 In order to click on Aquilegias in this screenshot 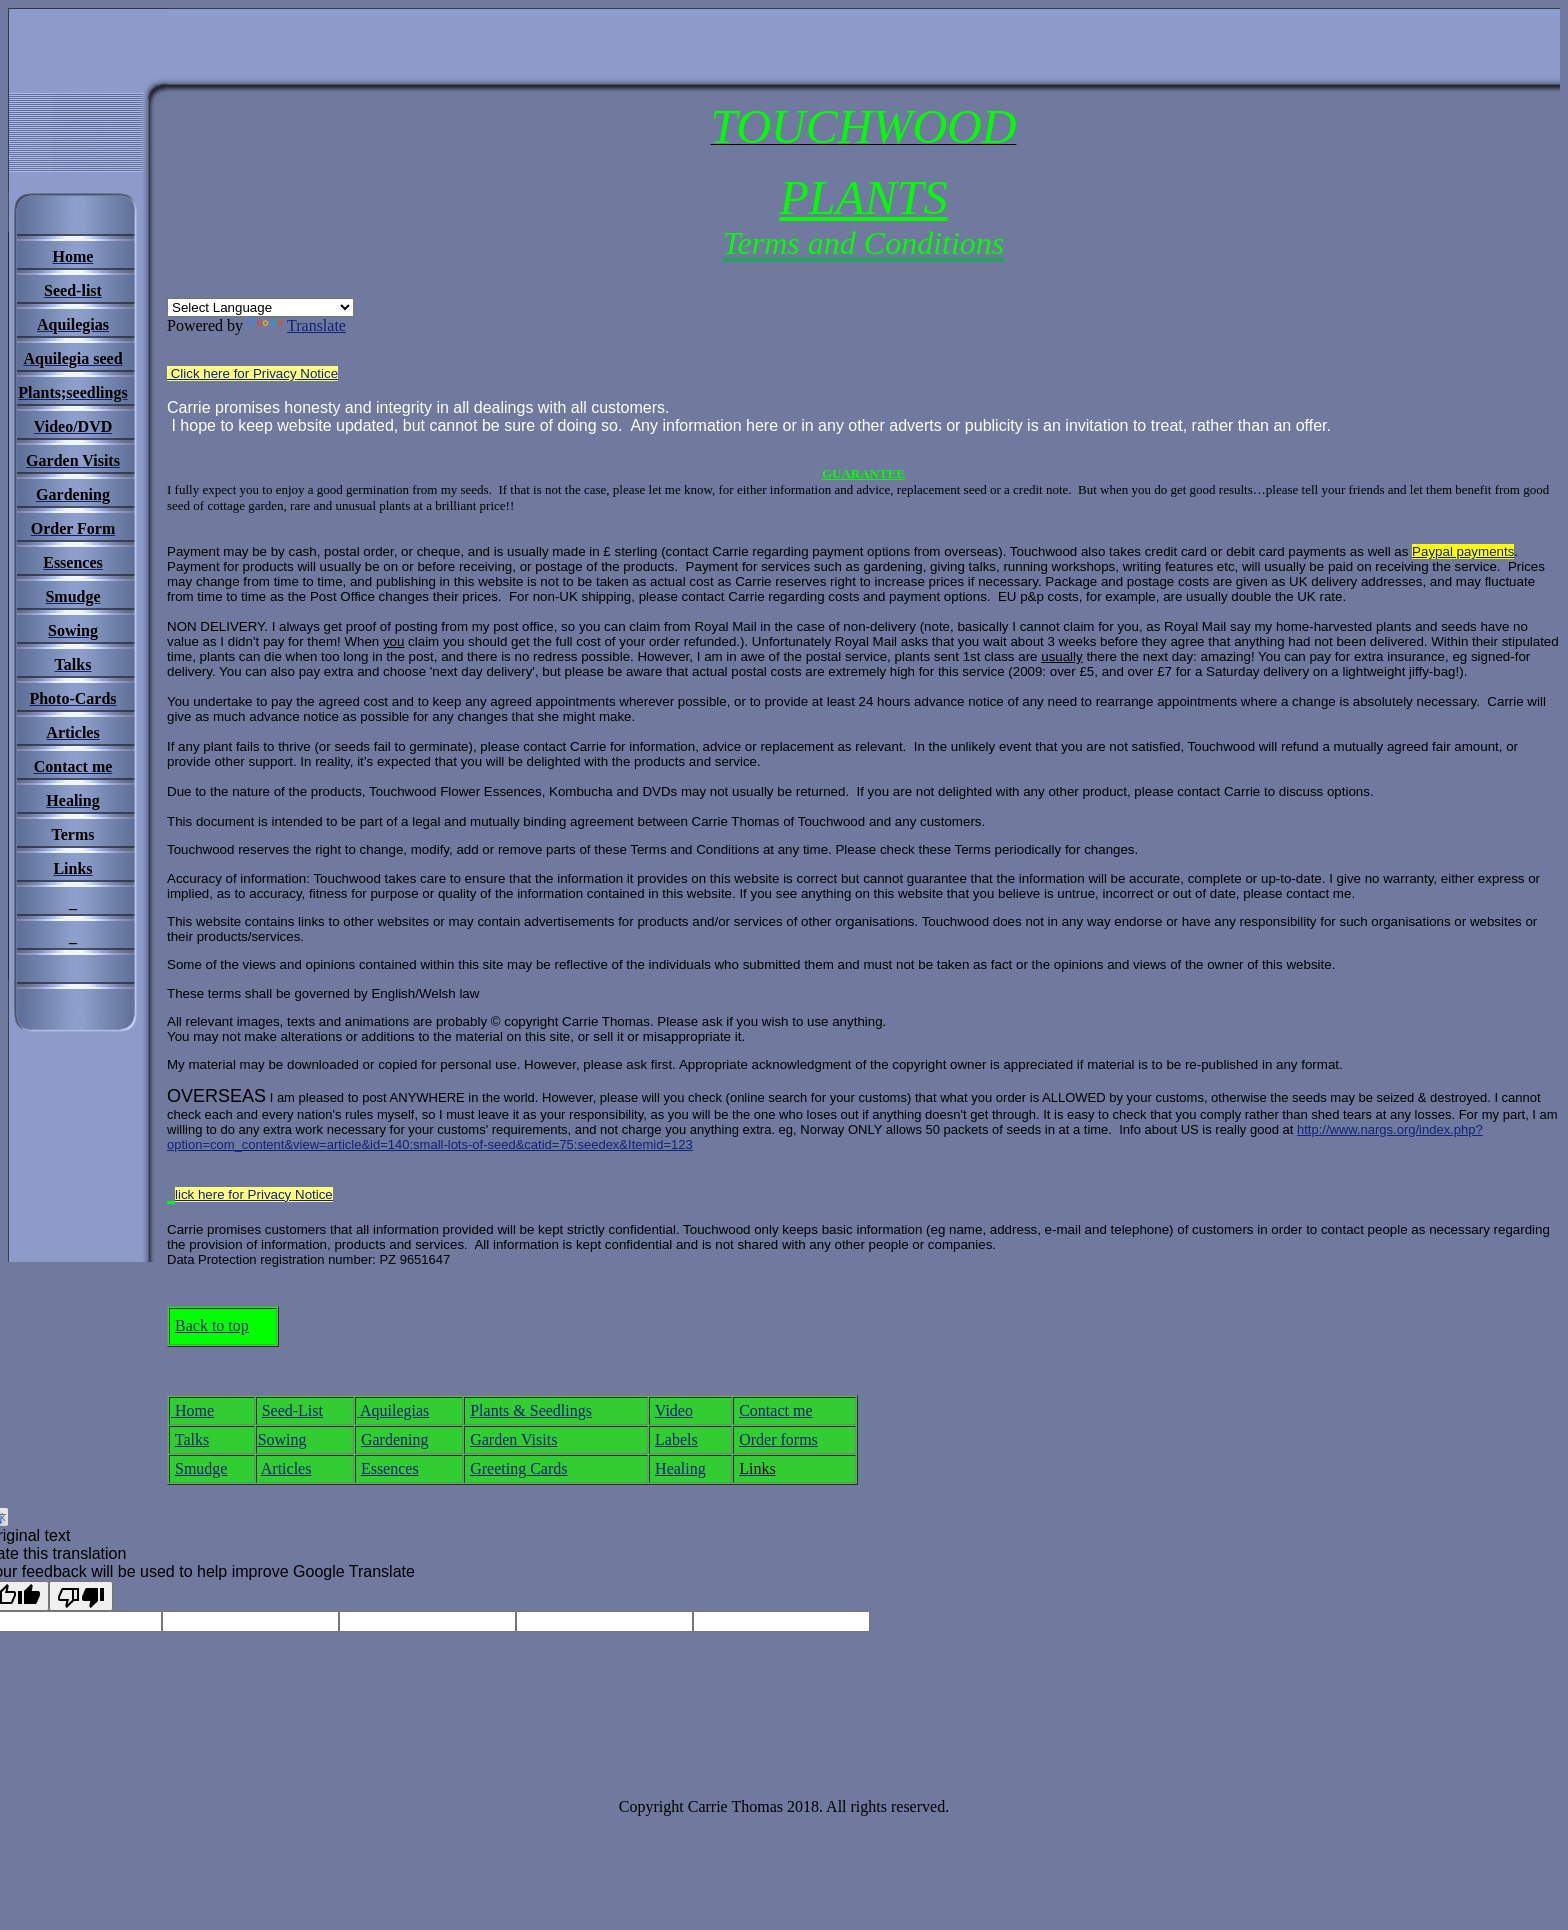, I will do `click(393, 1410)`.